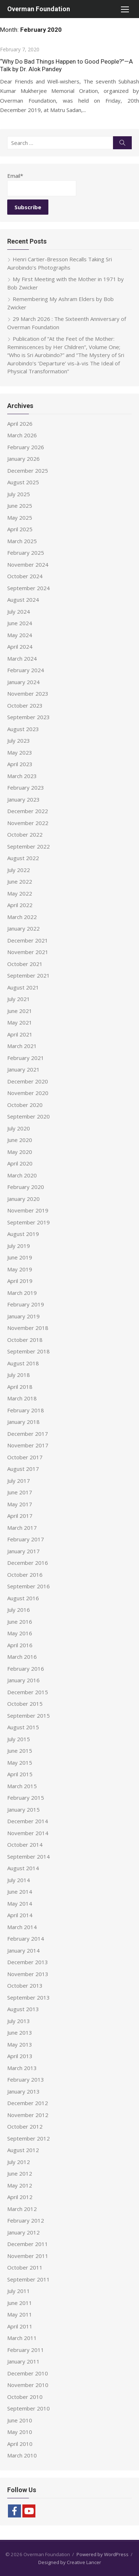 This screenshot has height=2576, width=139. What do you see at coordinates (28, 717) in the screenshot?
I see `September 2023` at bounding box center [28, 717].